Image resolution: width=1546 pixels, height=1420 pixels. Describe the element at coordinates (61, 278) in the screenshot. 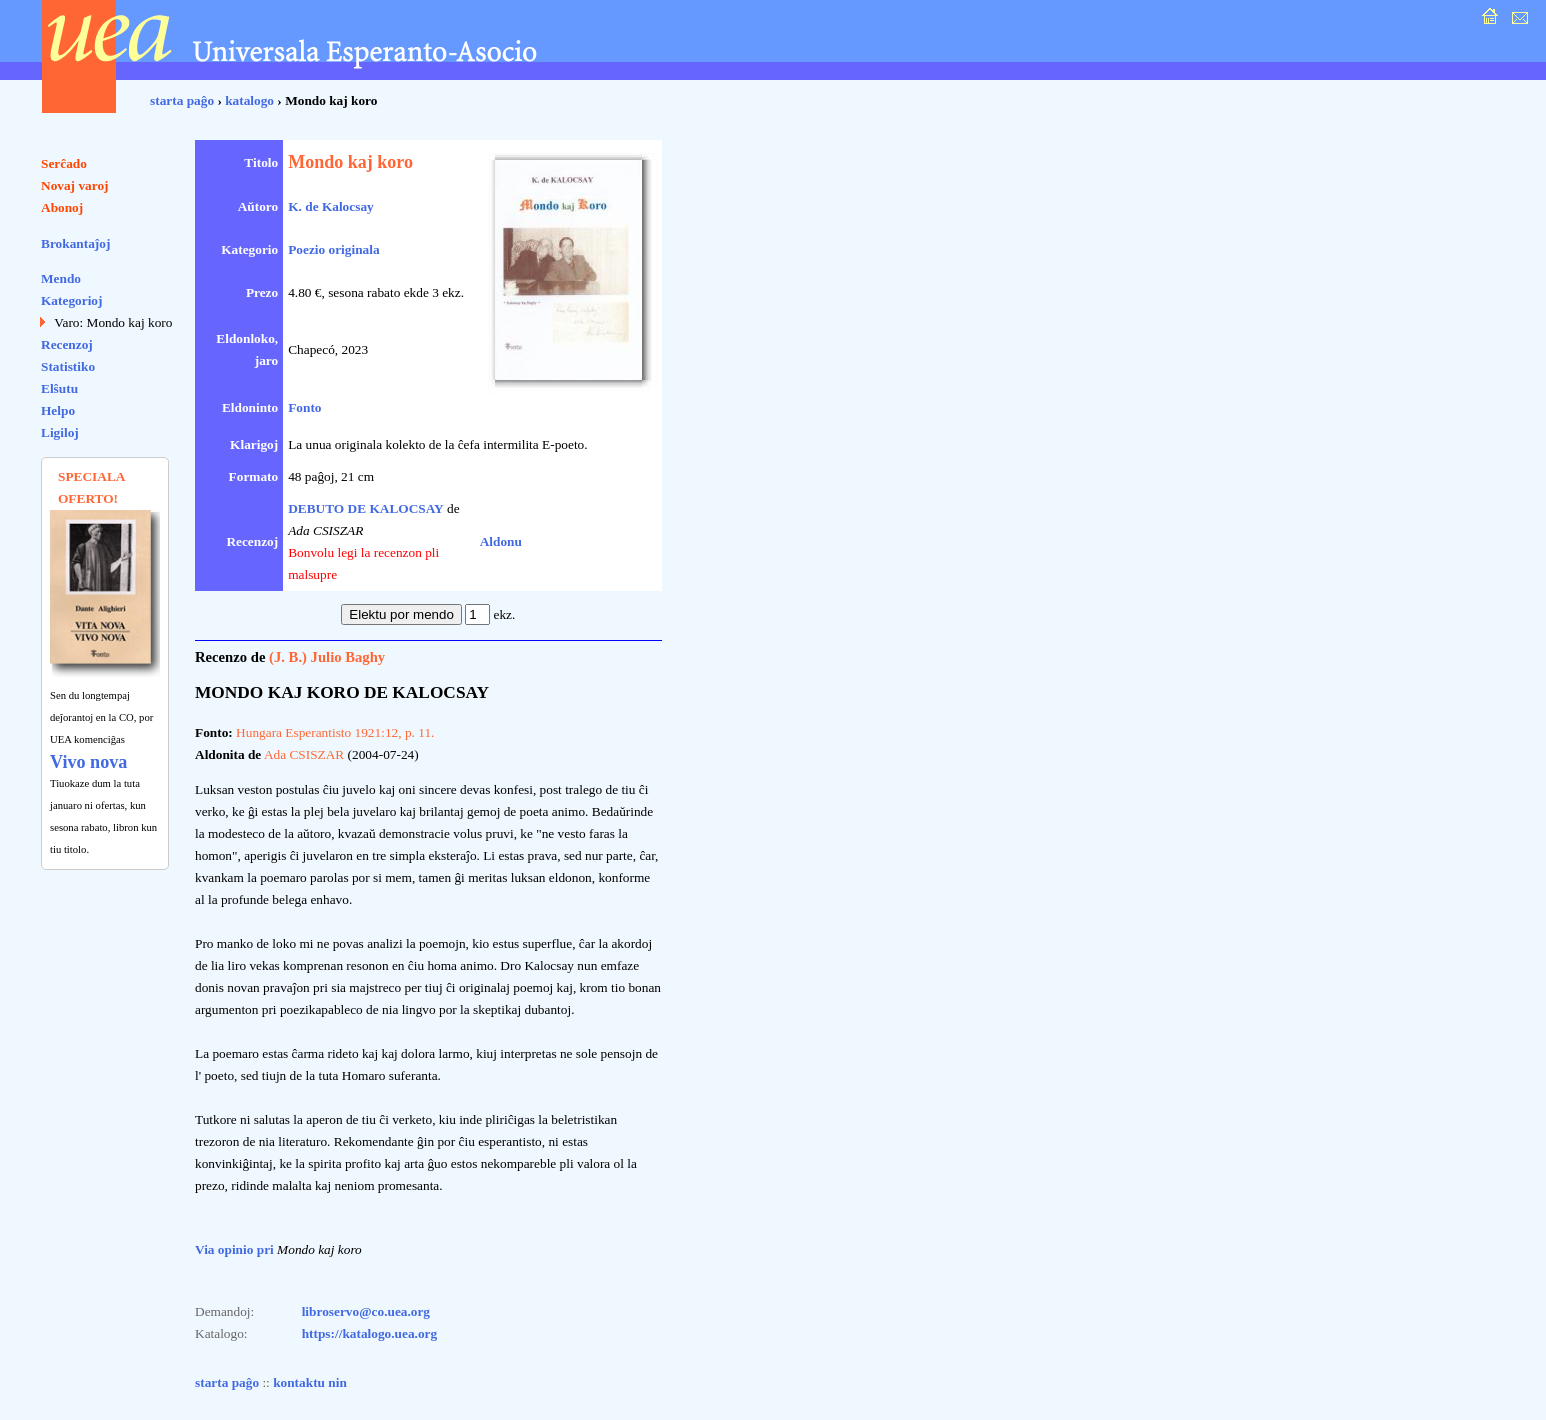

I see `Mendo` at that location.